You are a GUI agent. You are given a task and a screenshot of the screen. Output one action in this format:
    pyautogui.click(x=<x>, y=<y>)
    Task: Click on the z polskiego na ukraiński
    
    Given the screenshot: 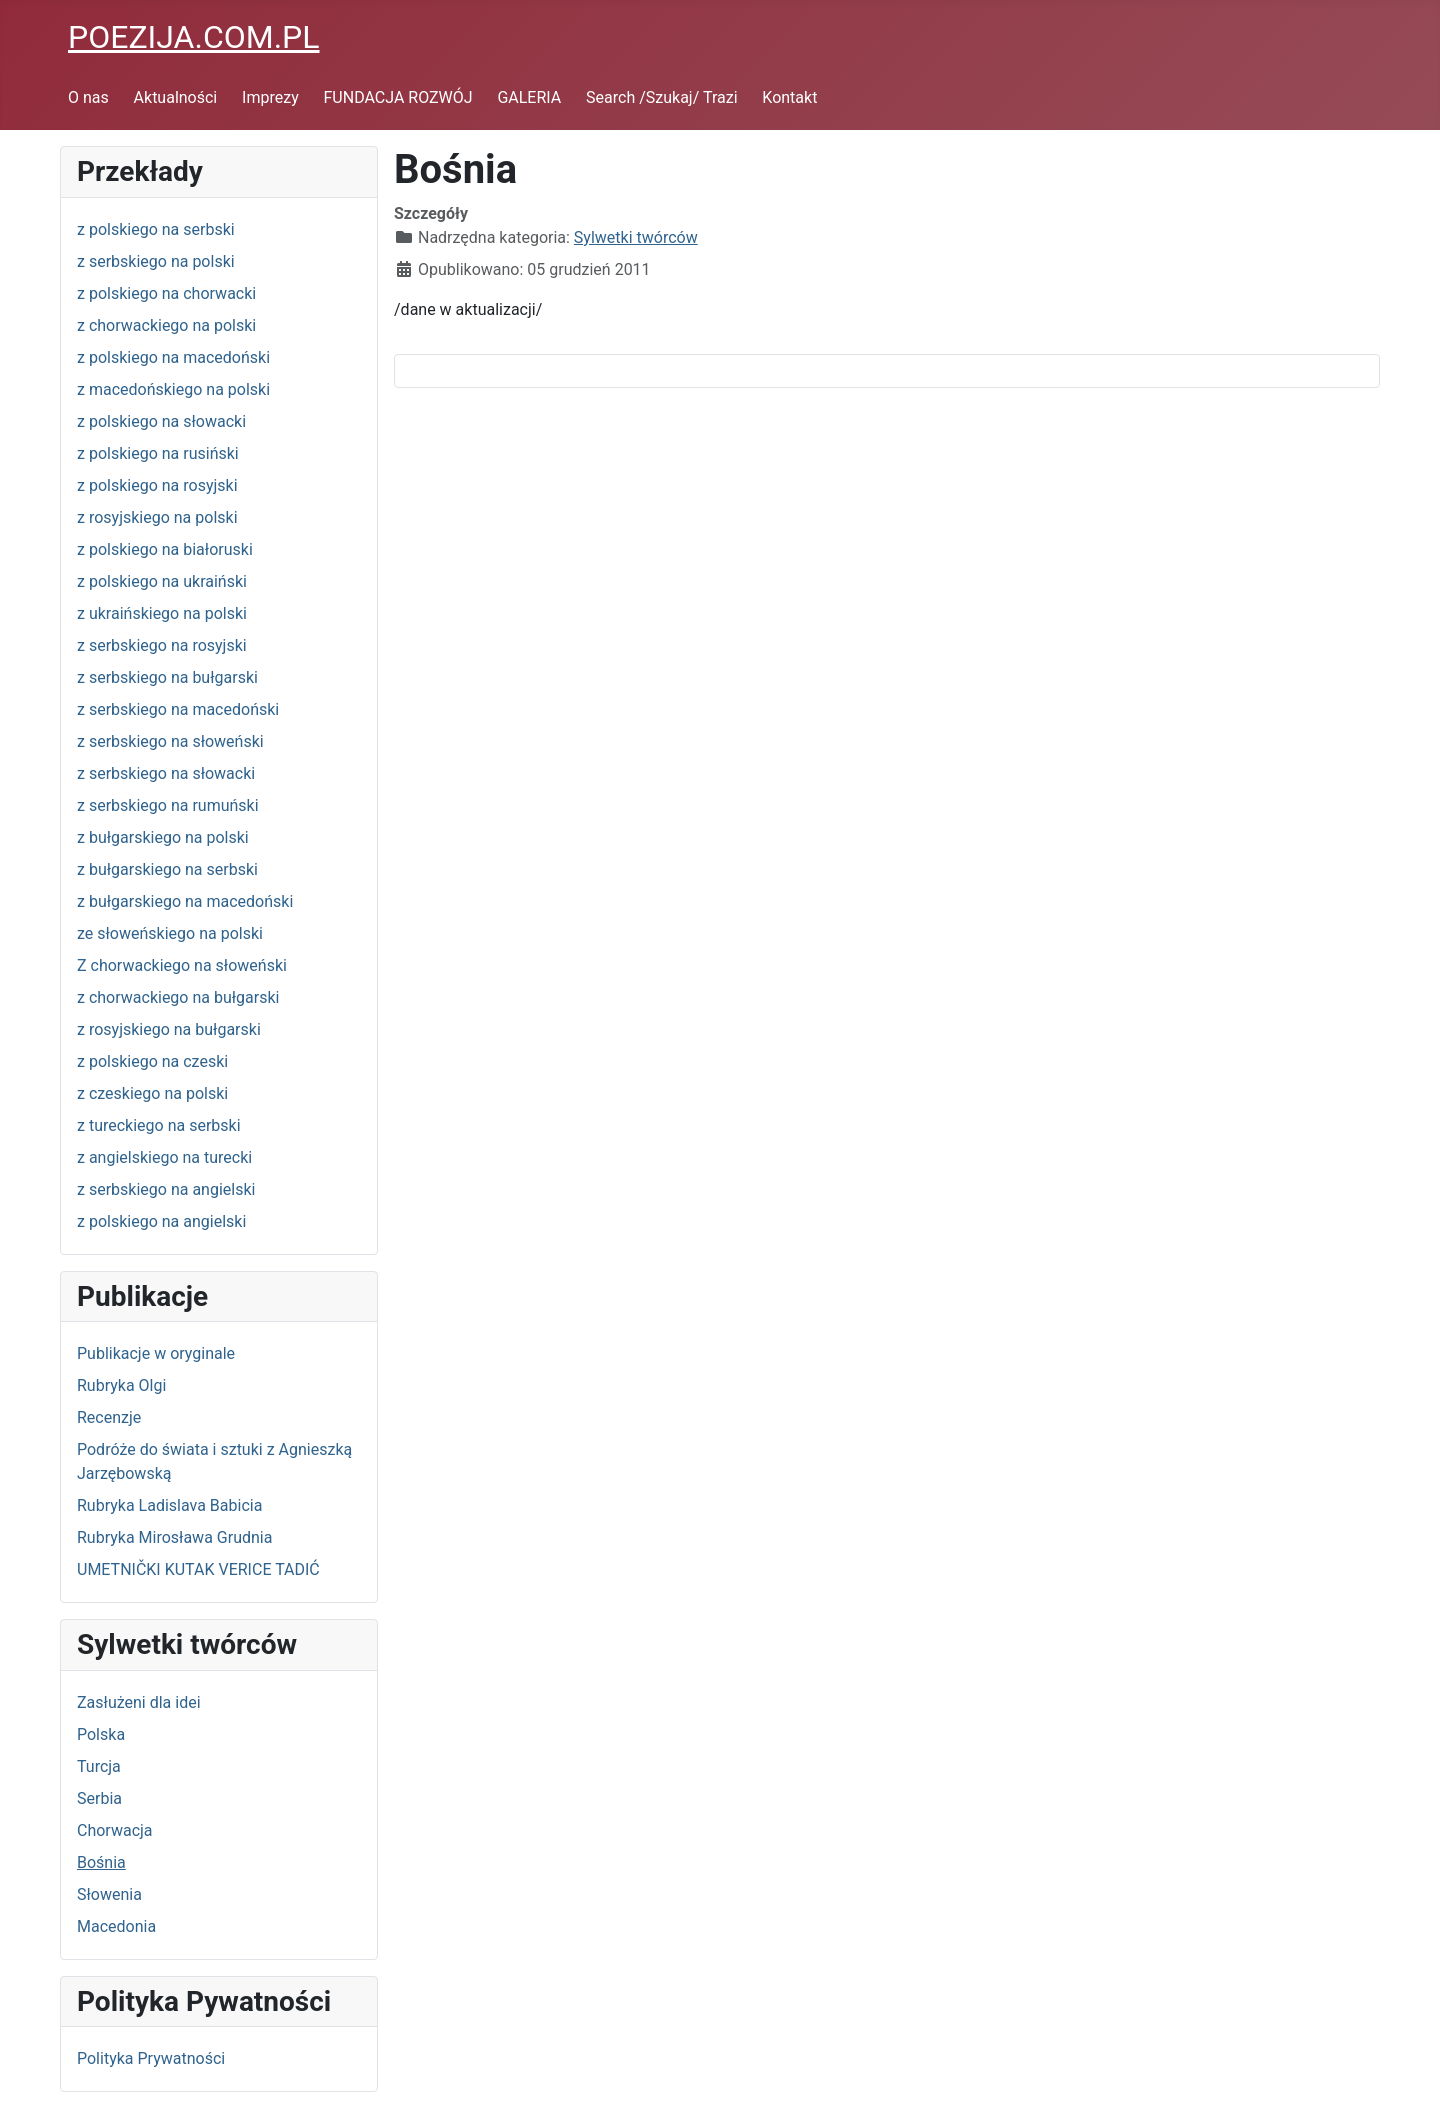 What is the action you would take?
    pyautogui.click(x=162, y=581)
    